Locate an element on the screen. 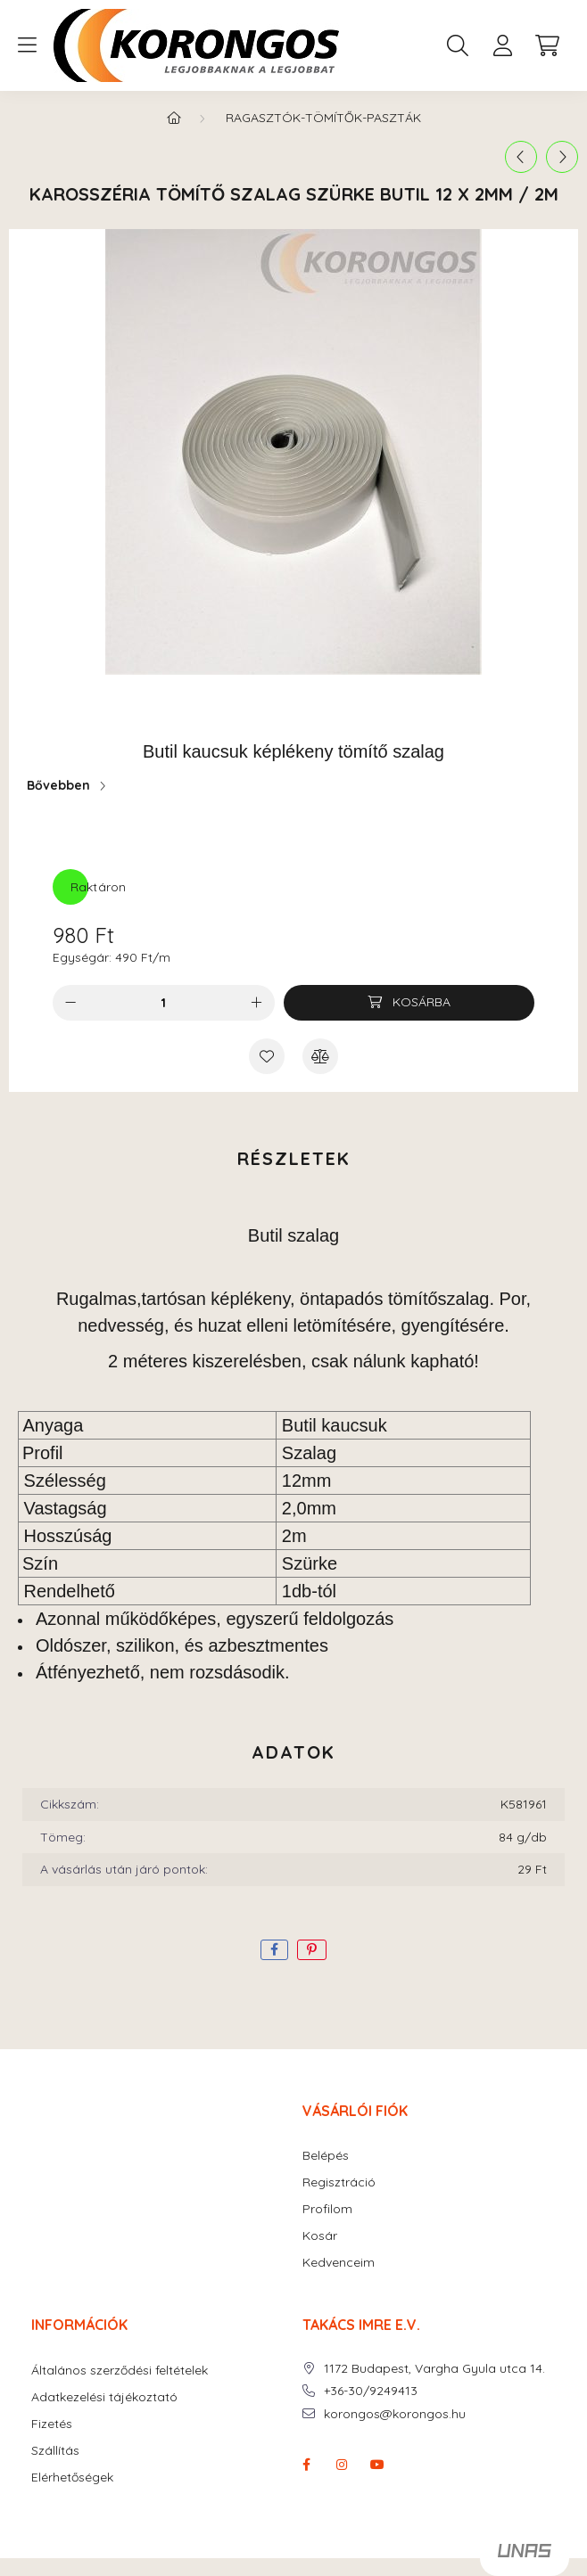 This screenshot has height=2576, width=587. +36-30/9249413 is located at coordinates (371, 2391).